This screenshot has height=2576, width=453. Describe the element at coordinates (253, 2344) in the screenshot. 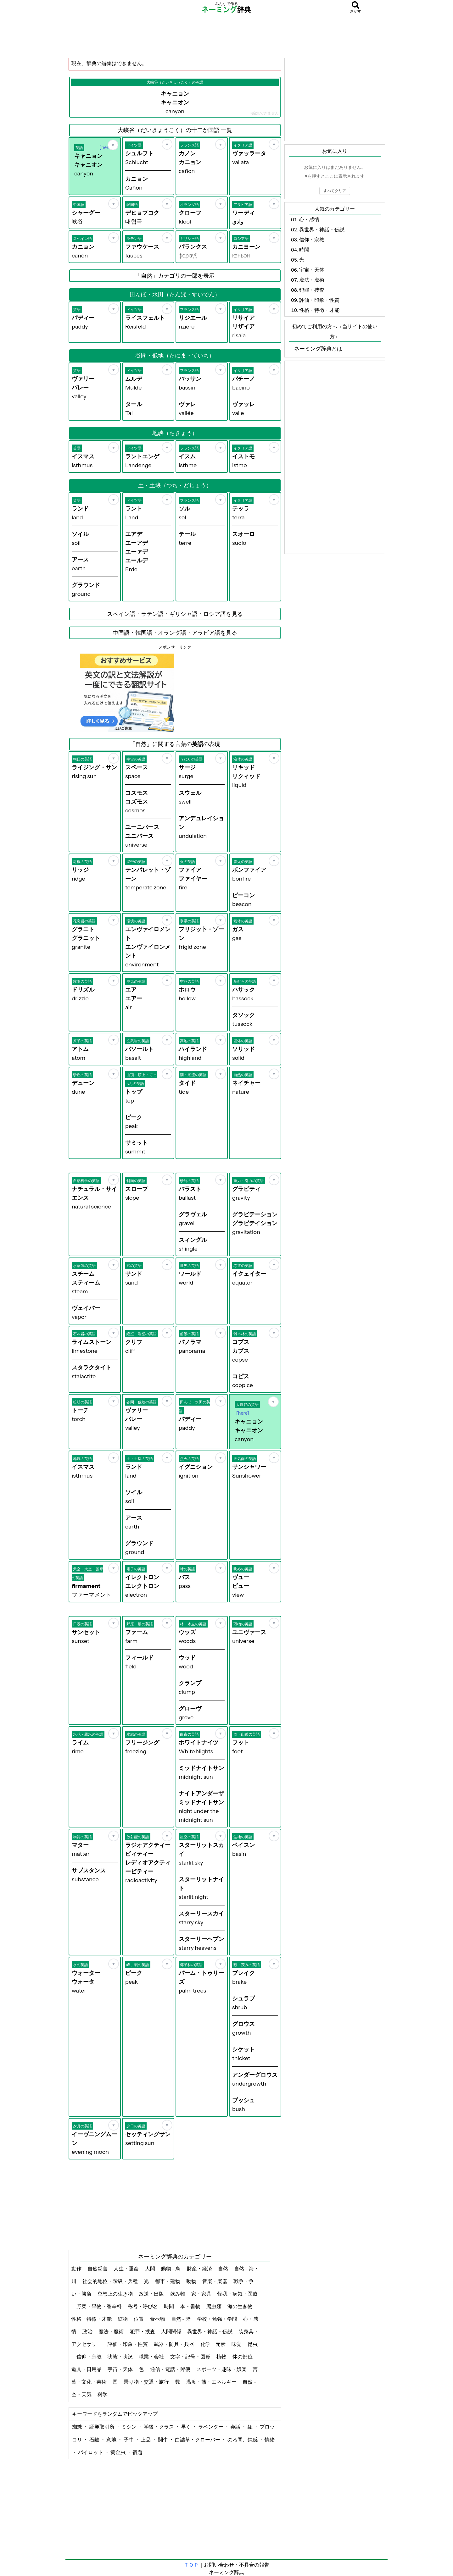

I see `昆虫` at that location.